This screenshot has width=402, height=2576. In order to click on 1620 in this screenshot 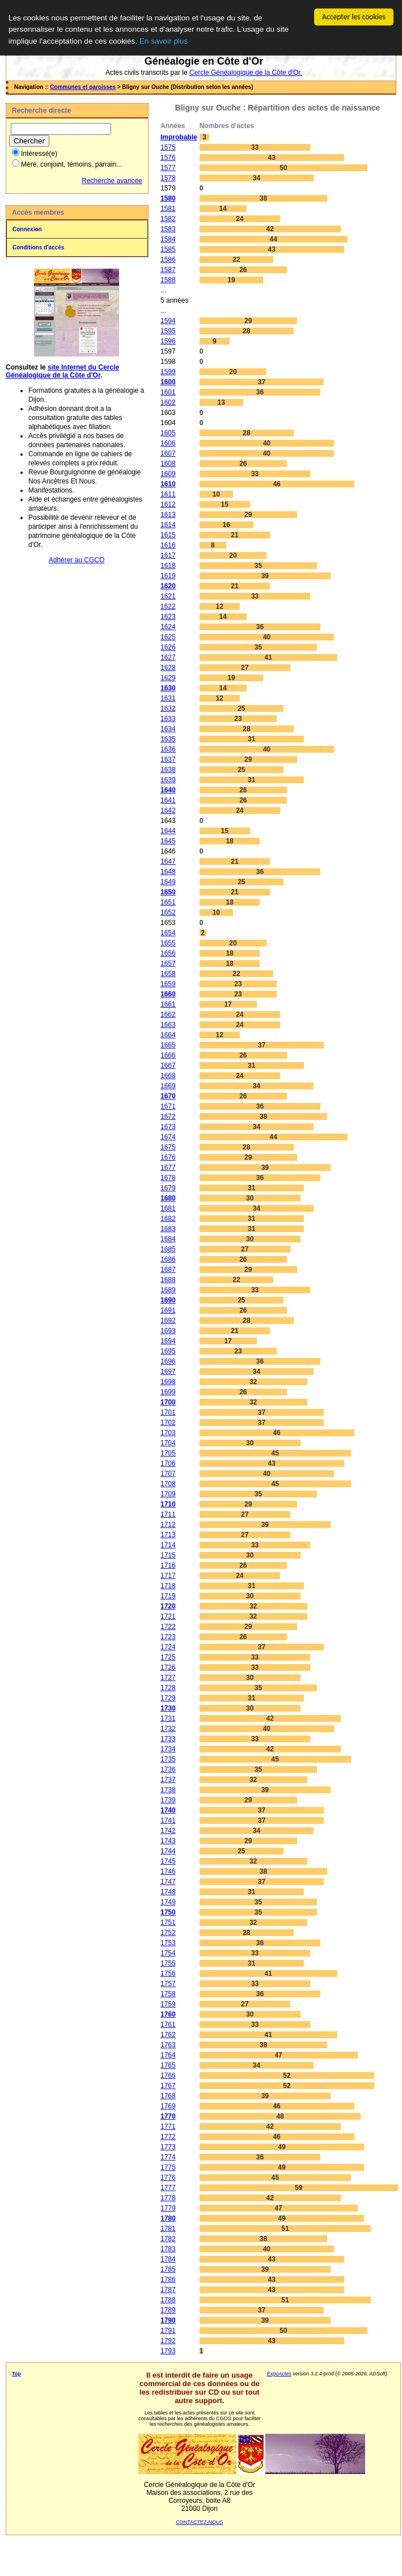, I will do `click(168, 586)`.